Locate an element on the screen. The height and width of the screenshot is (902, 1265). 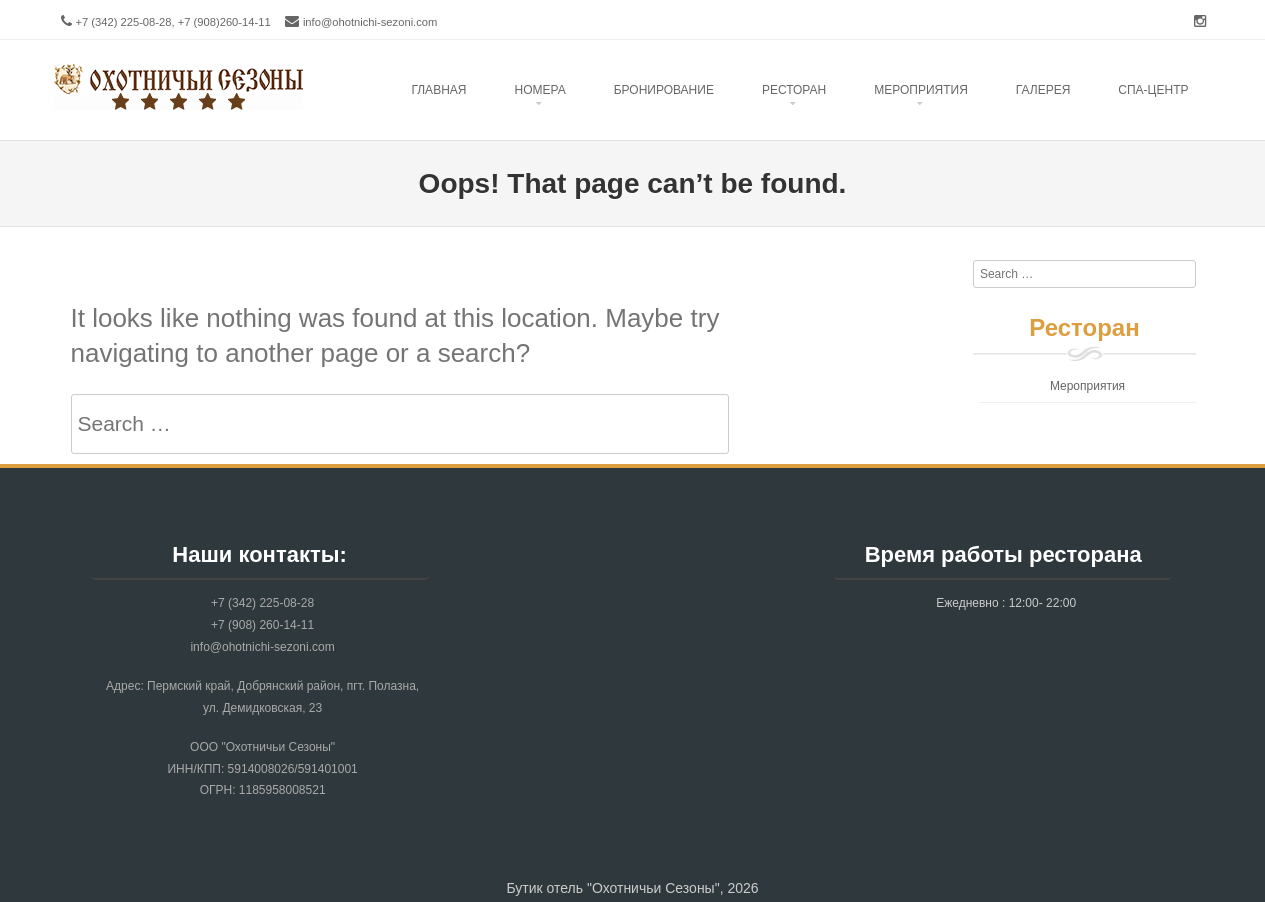
Номера is located at coordinates (539, 90).